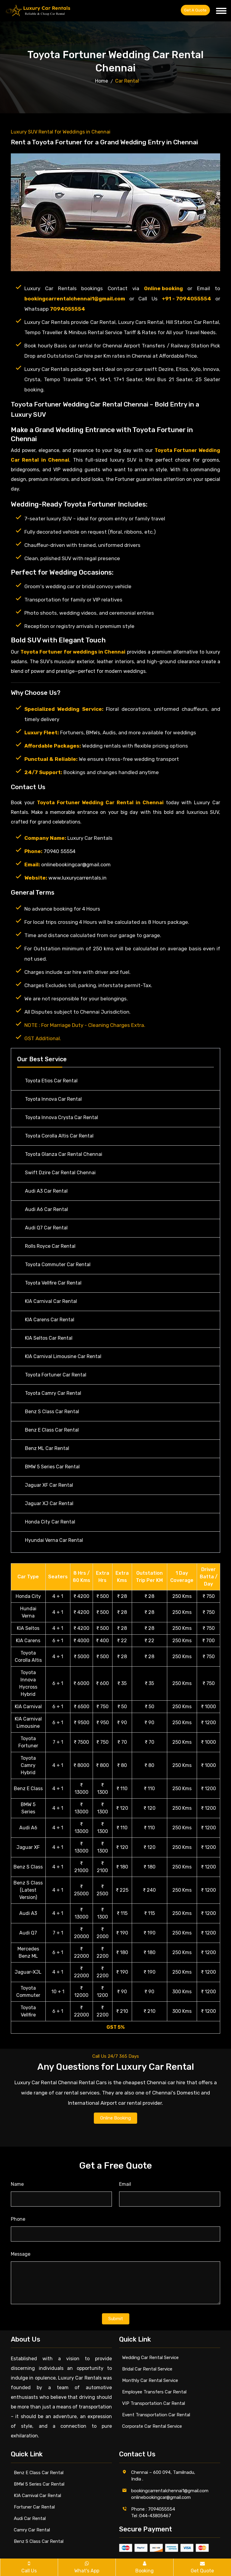 This screenshot has height=2576, width=231. What do you see at coordinates (195, 10) in the screenshot?
I see `Get a Quote` at bounding box center [195, 10].